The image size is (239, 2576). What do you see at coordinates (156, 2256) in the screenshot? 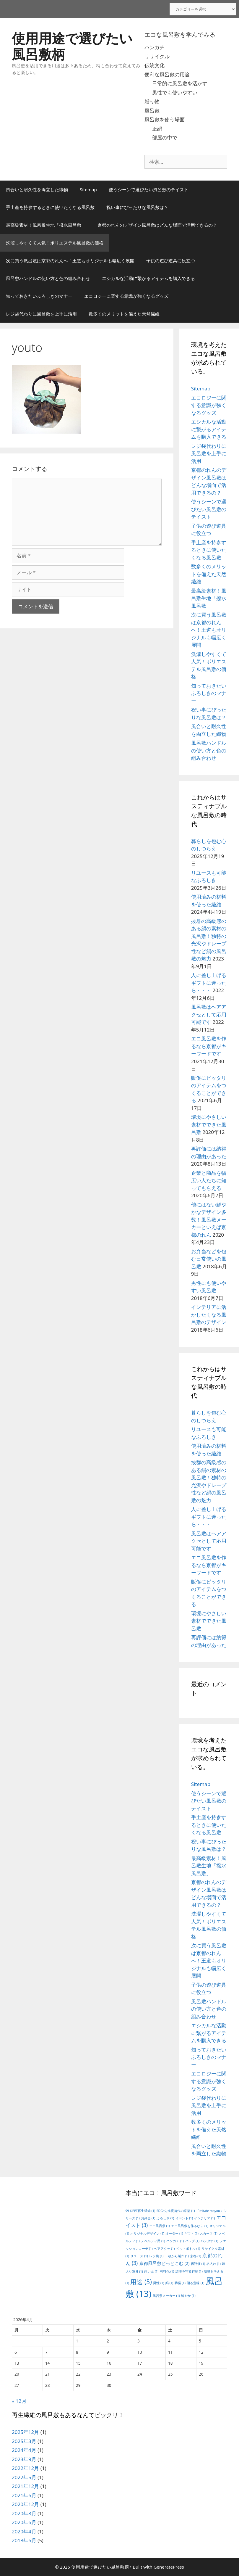
I see `レジ袋 [レジ袋 (1個の項目)]` at bounding box center [156, 2256].